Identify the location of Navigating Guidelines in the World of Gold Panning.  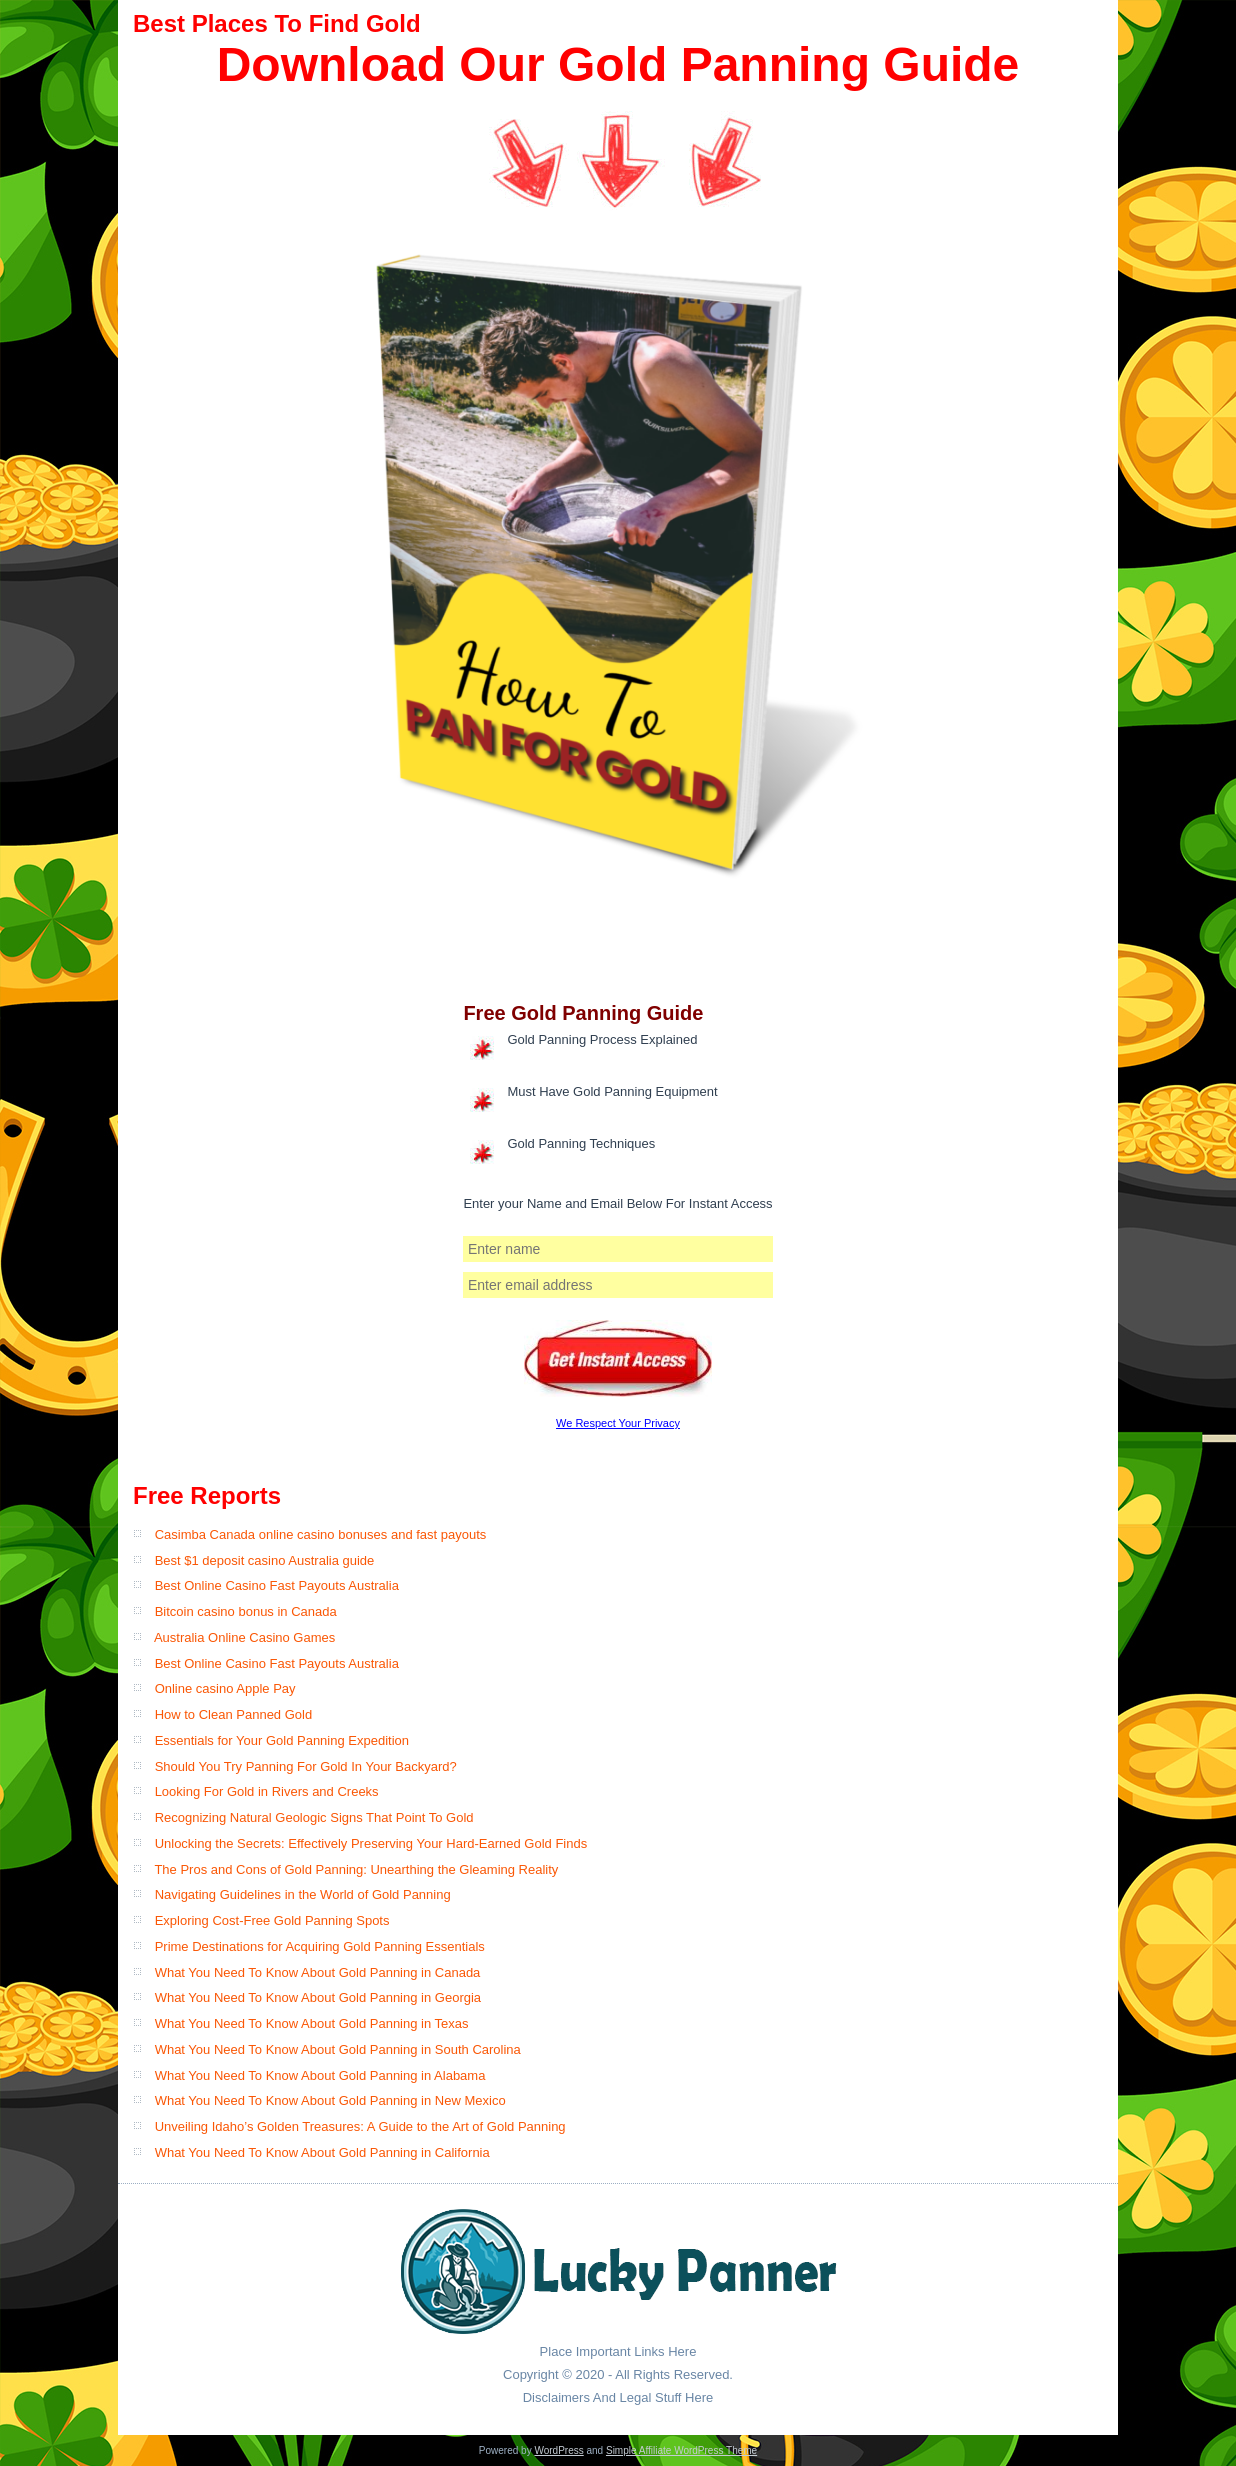
(303, 1894).